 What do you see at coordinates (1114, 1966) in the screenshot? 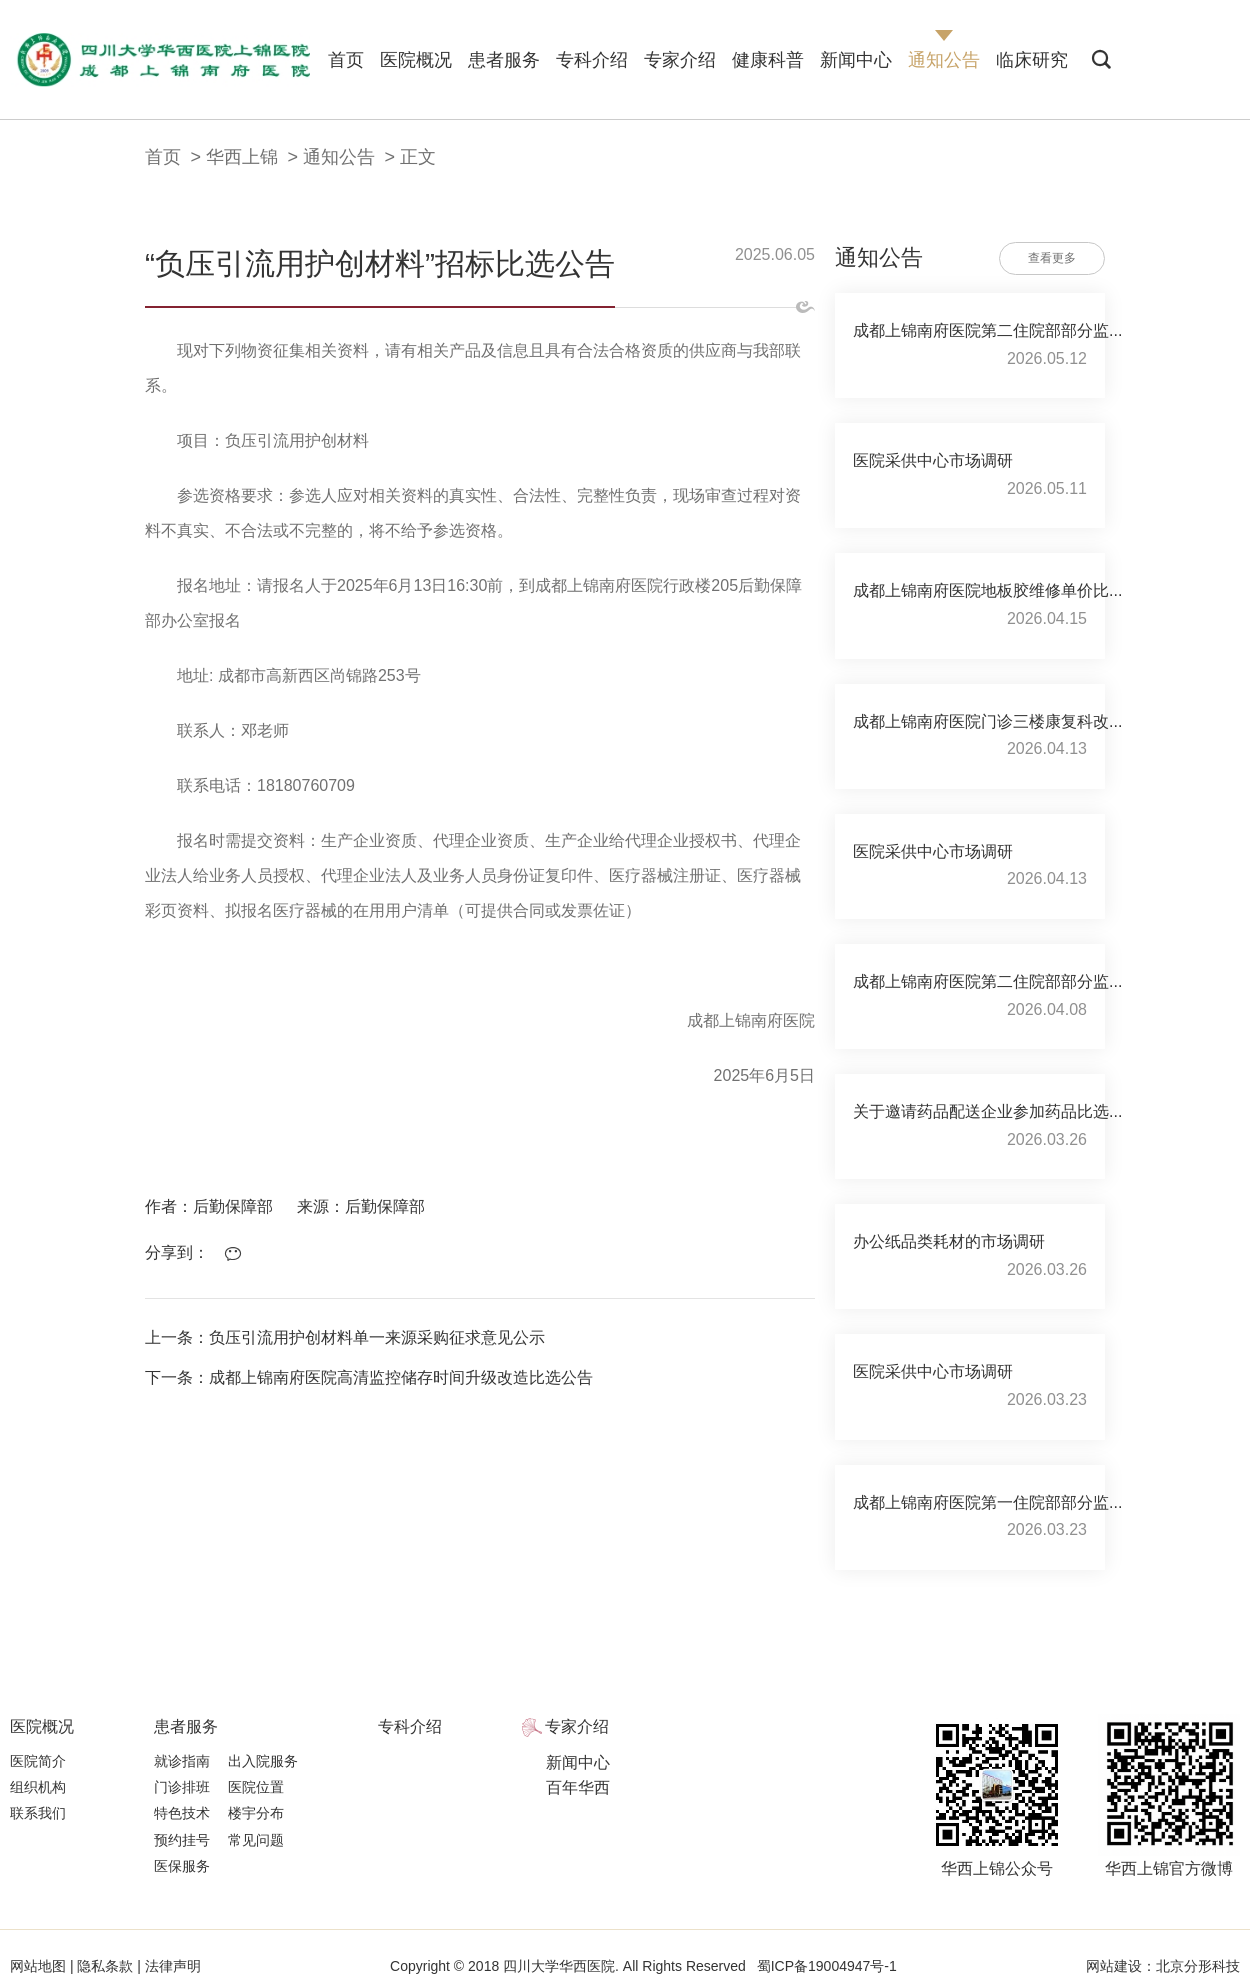
I see `网站建设` at bounding box center [1114, 1966].